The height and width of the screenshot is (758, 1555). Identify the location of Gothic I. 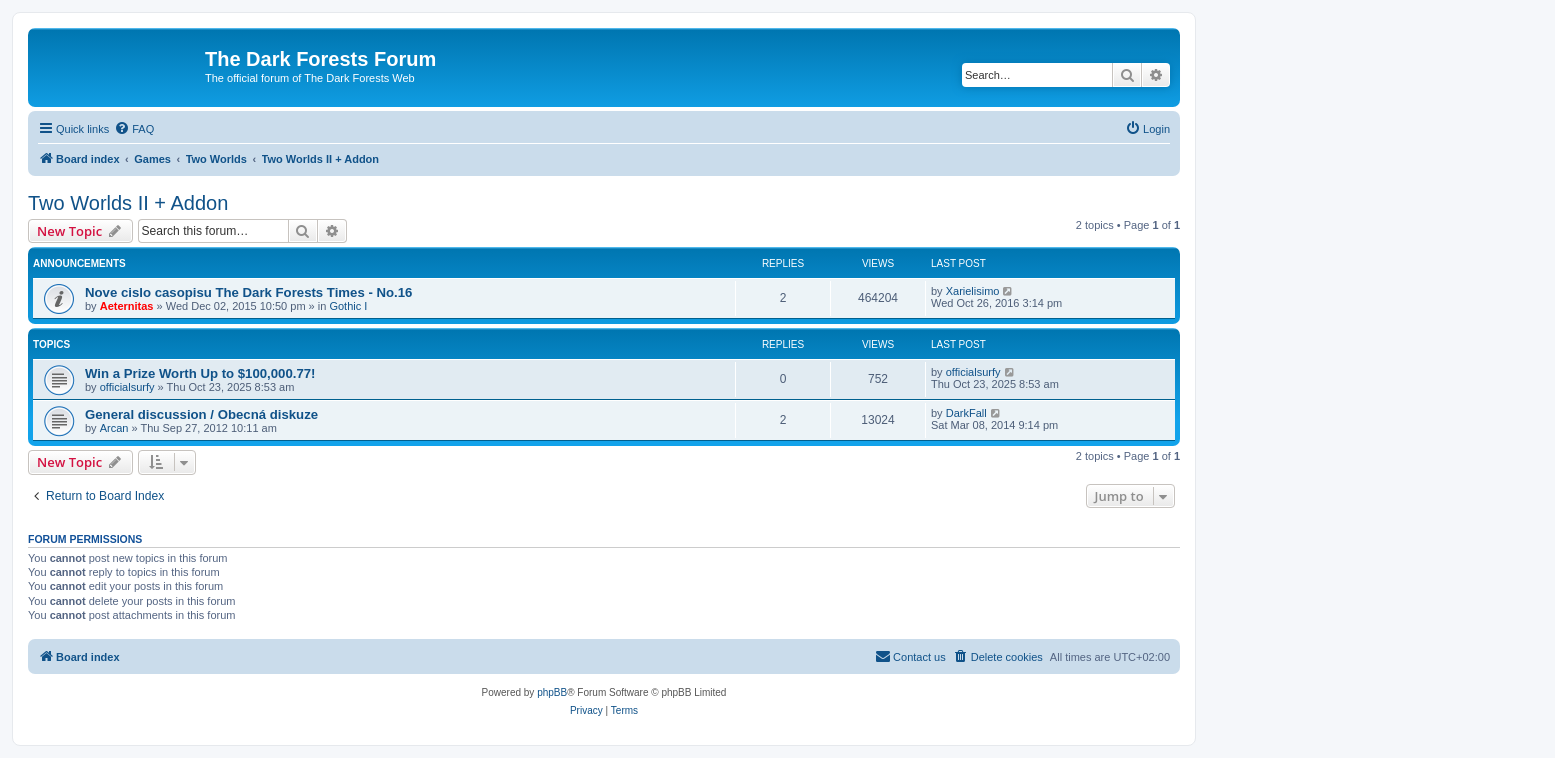
(348, 306).